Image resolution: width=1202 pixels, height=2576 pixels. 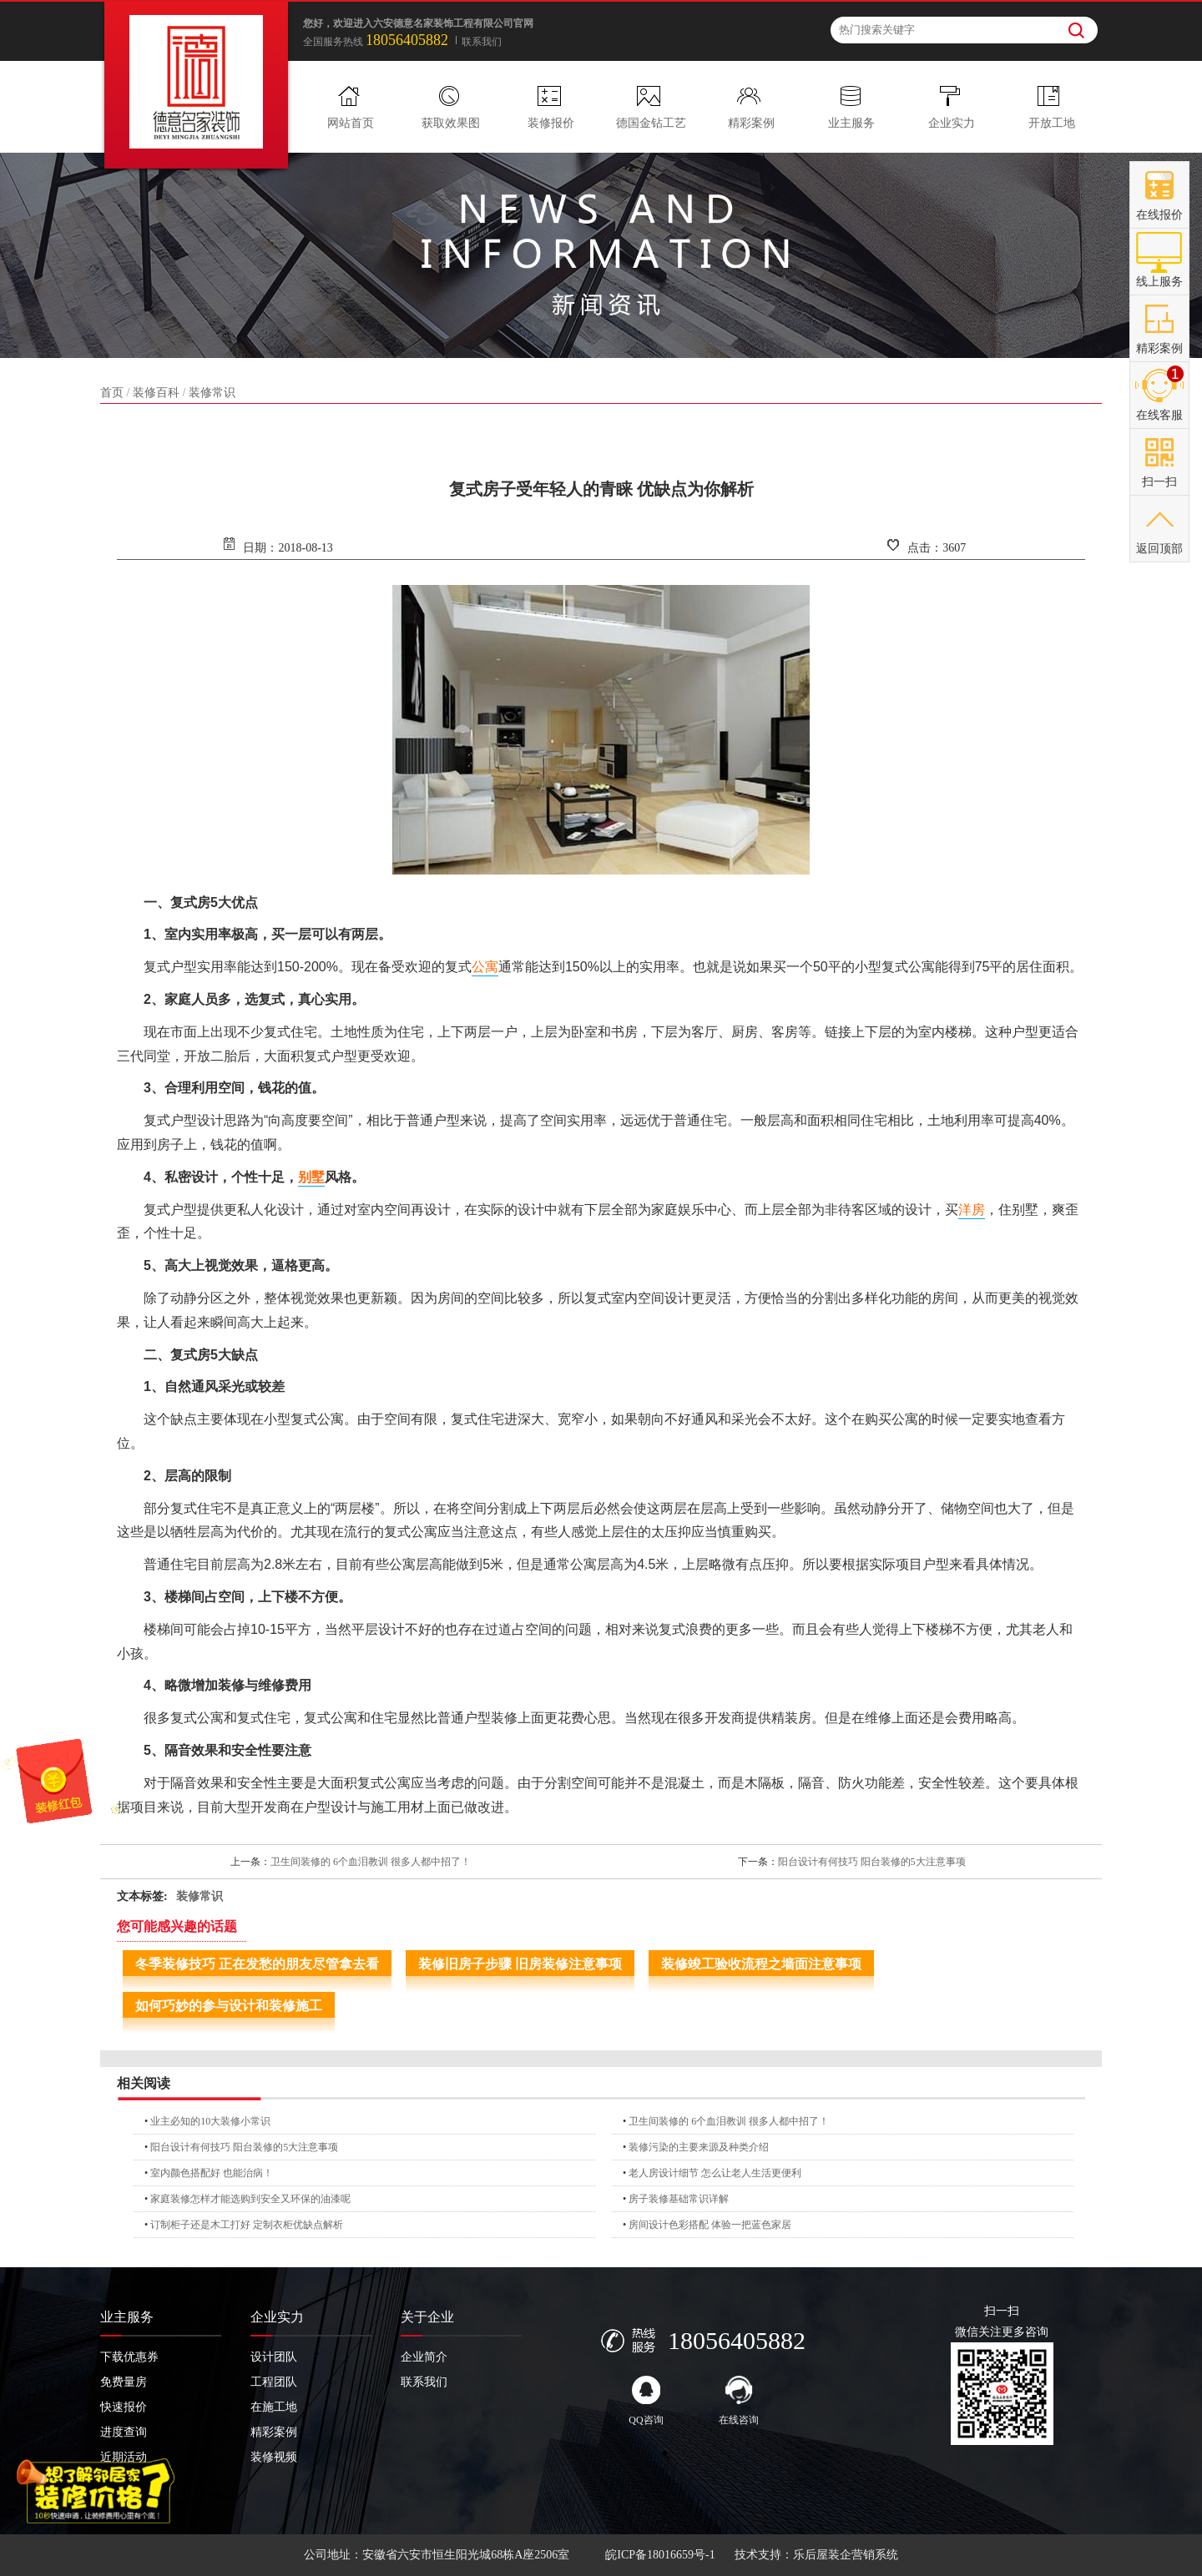 I want to click on 业主必知的10大装修小常识, so click(x=210, y=2121).